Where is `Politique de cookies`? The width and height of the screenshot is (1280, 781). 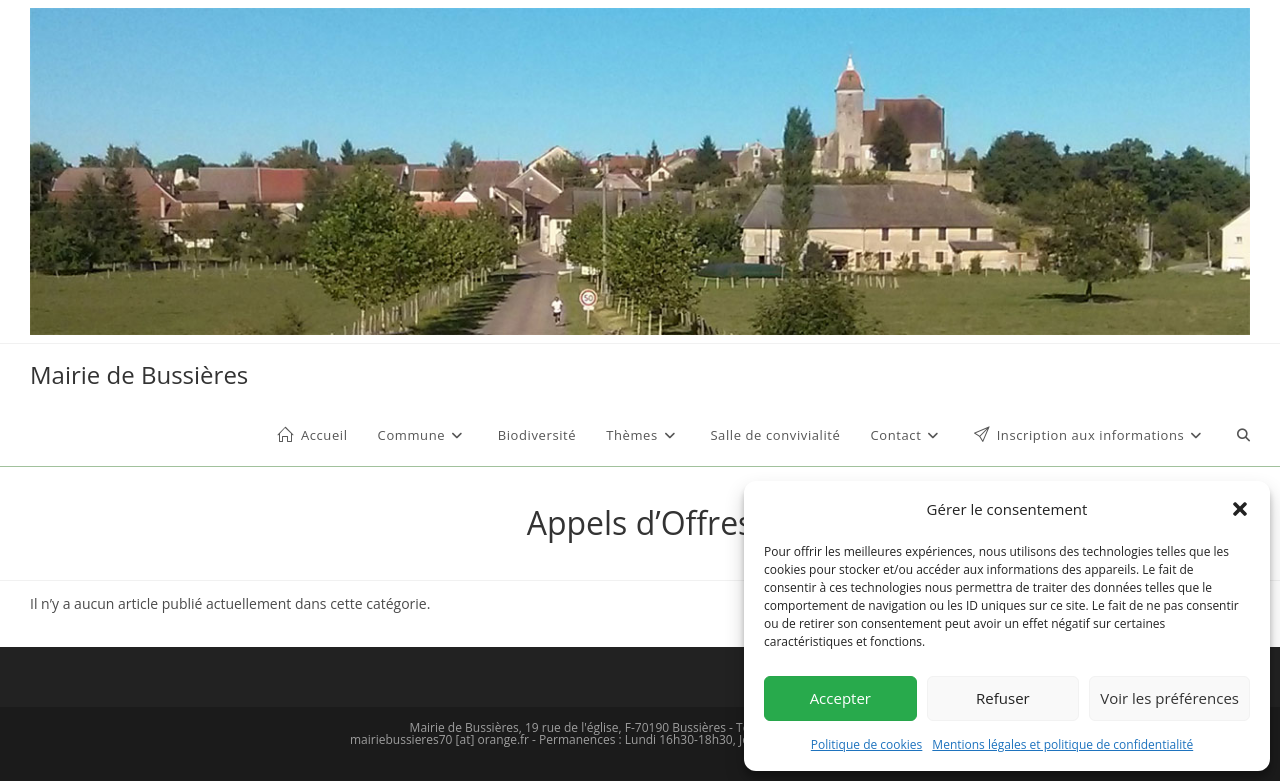
Politique de cookies is located at coordinates (867, 744).